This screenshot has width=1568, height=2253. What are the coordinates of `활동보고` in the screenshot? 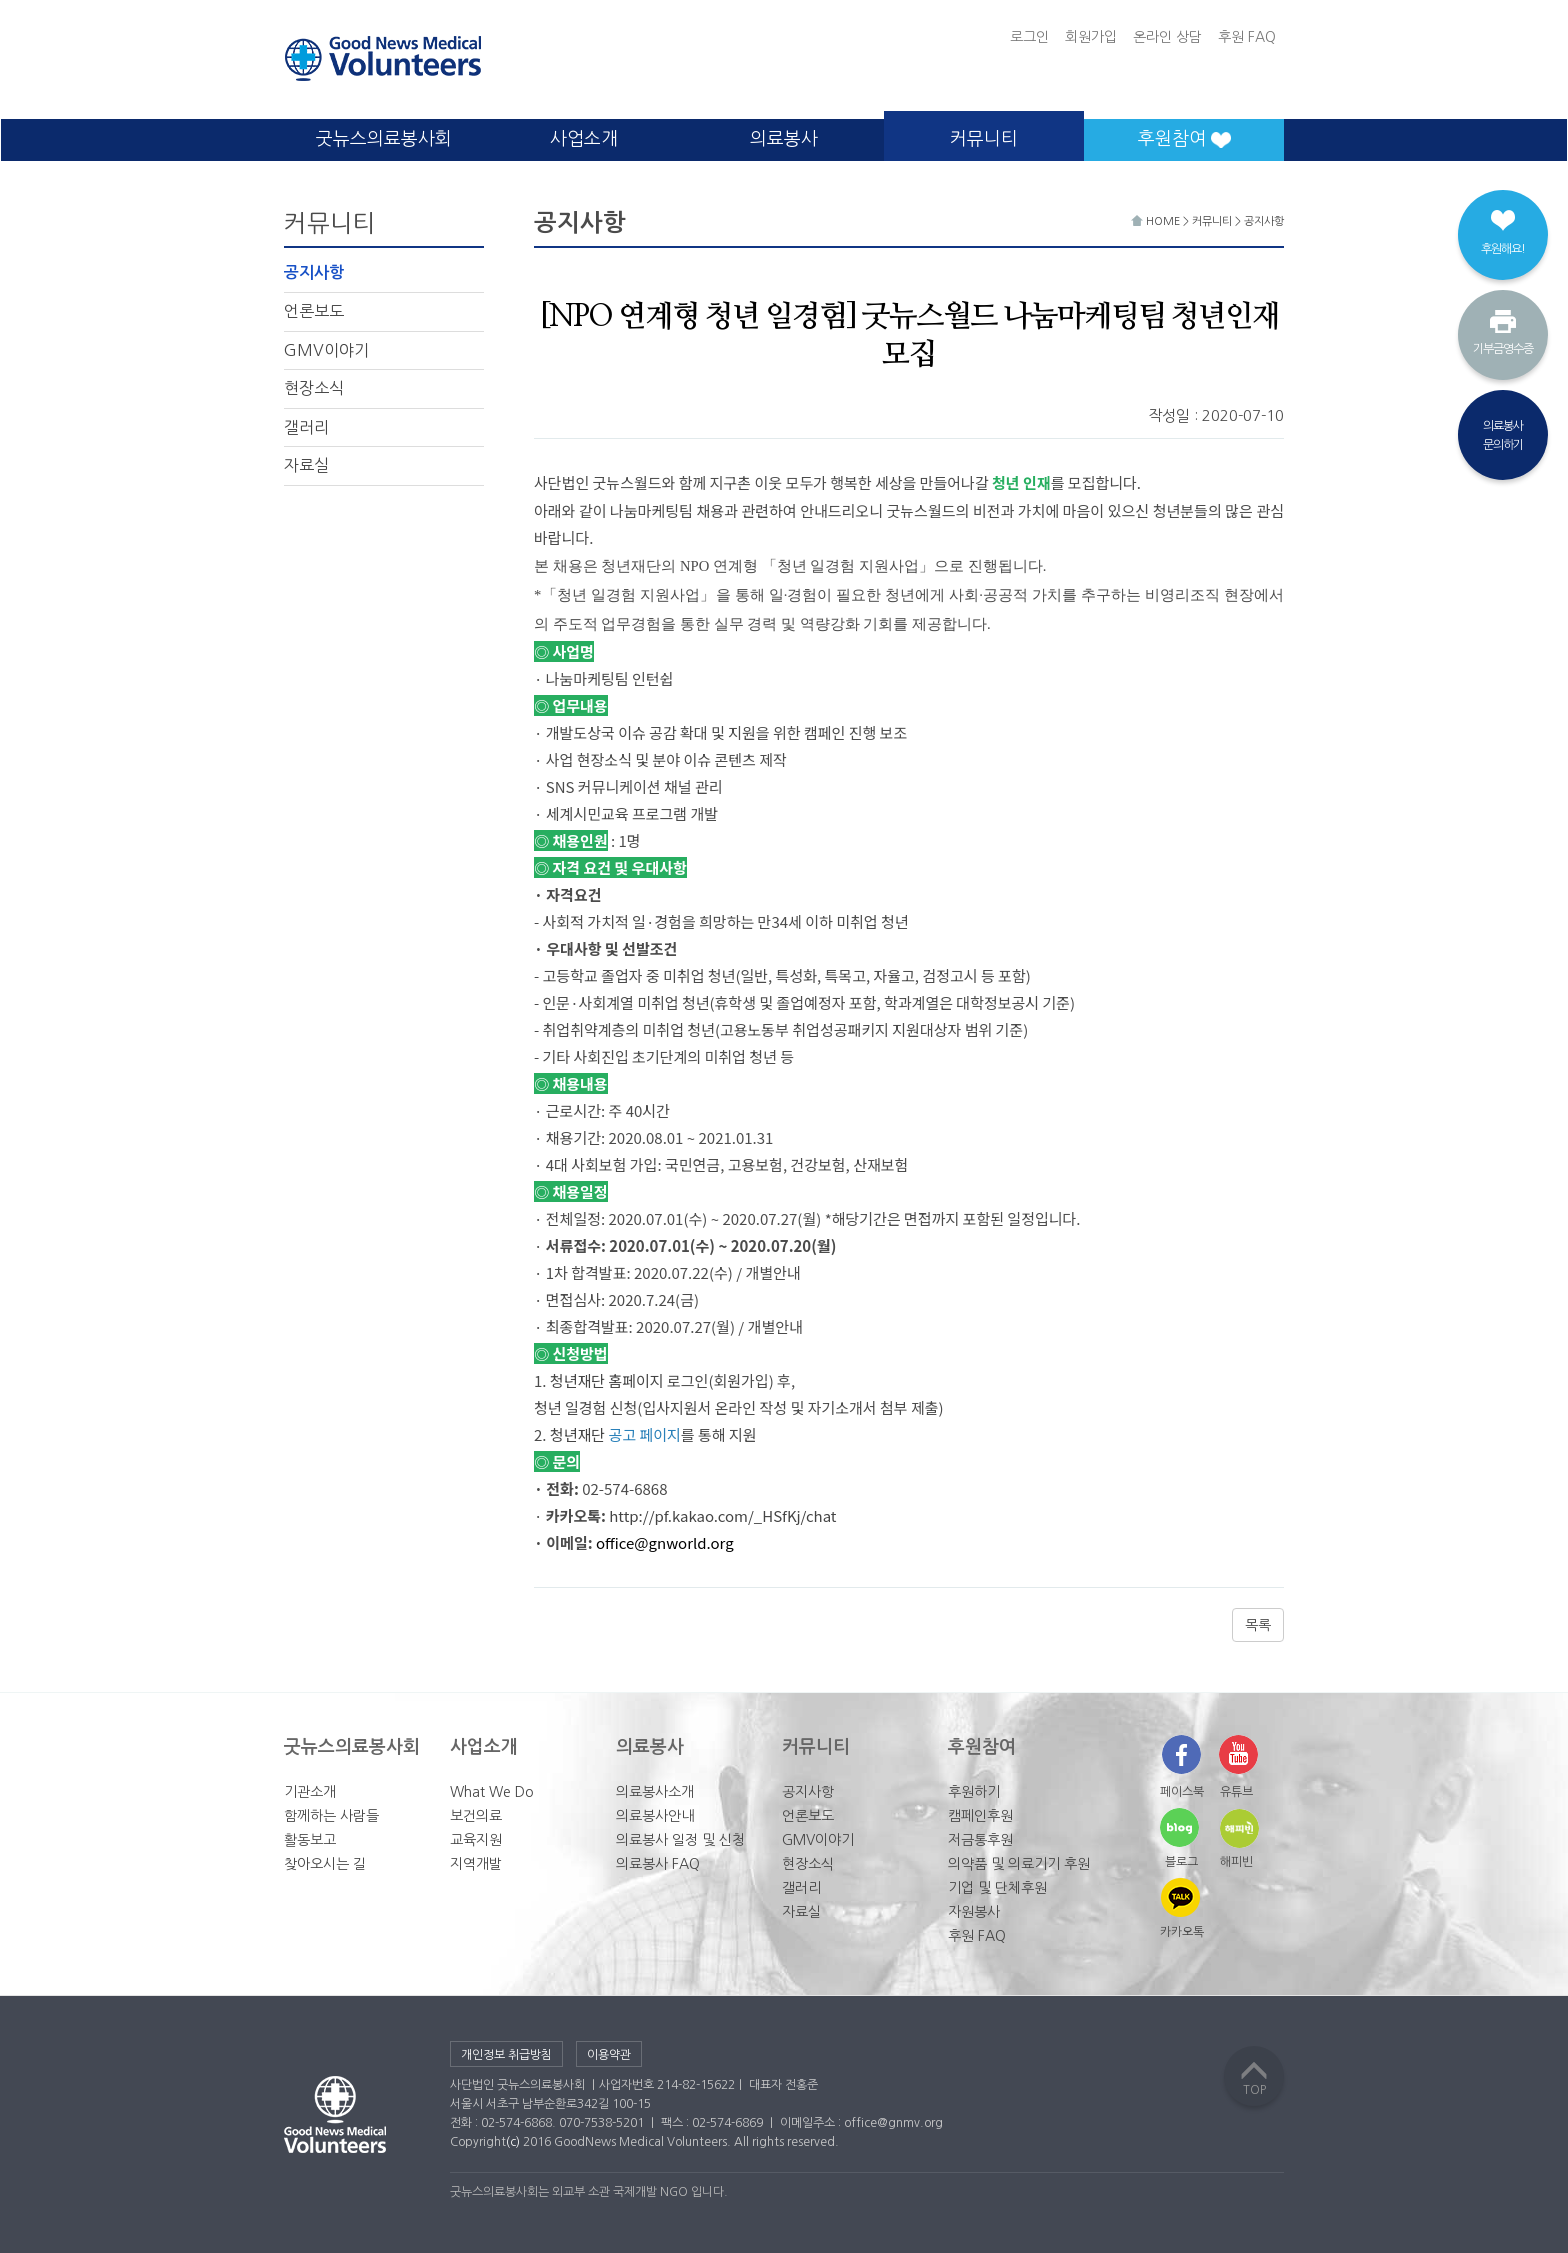 It's located at (310, 1840).